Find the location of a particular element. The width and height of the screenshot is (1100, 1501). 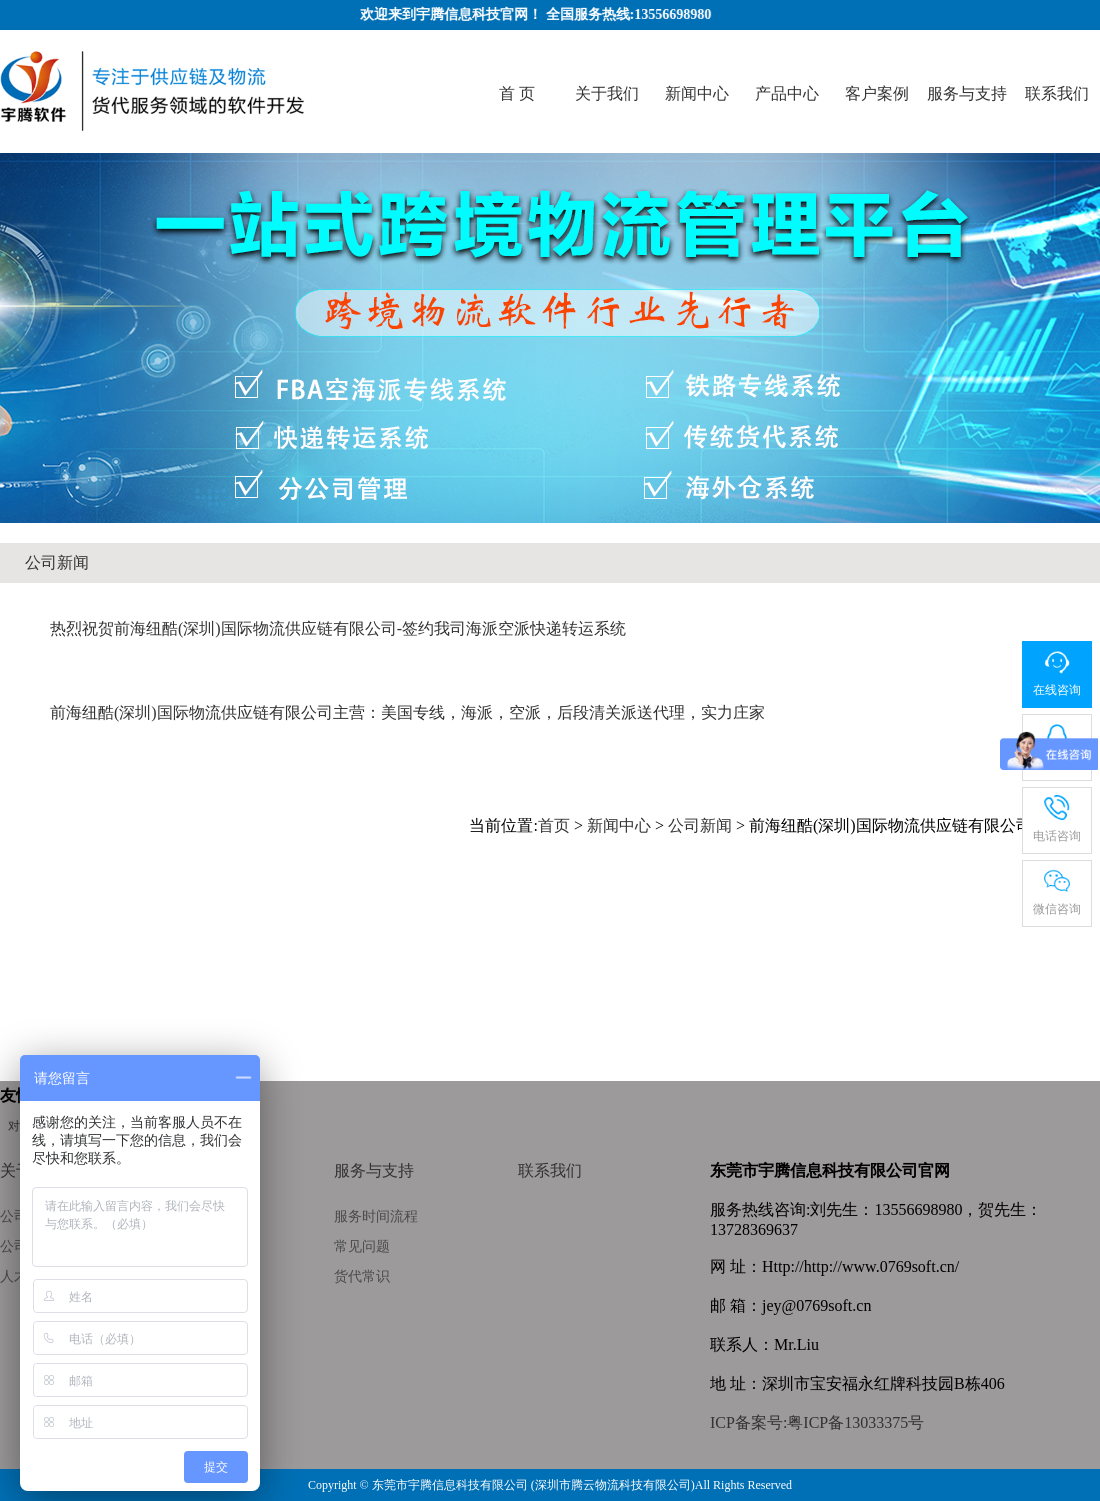

客户案例 is located at coordinates (877, 93).